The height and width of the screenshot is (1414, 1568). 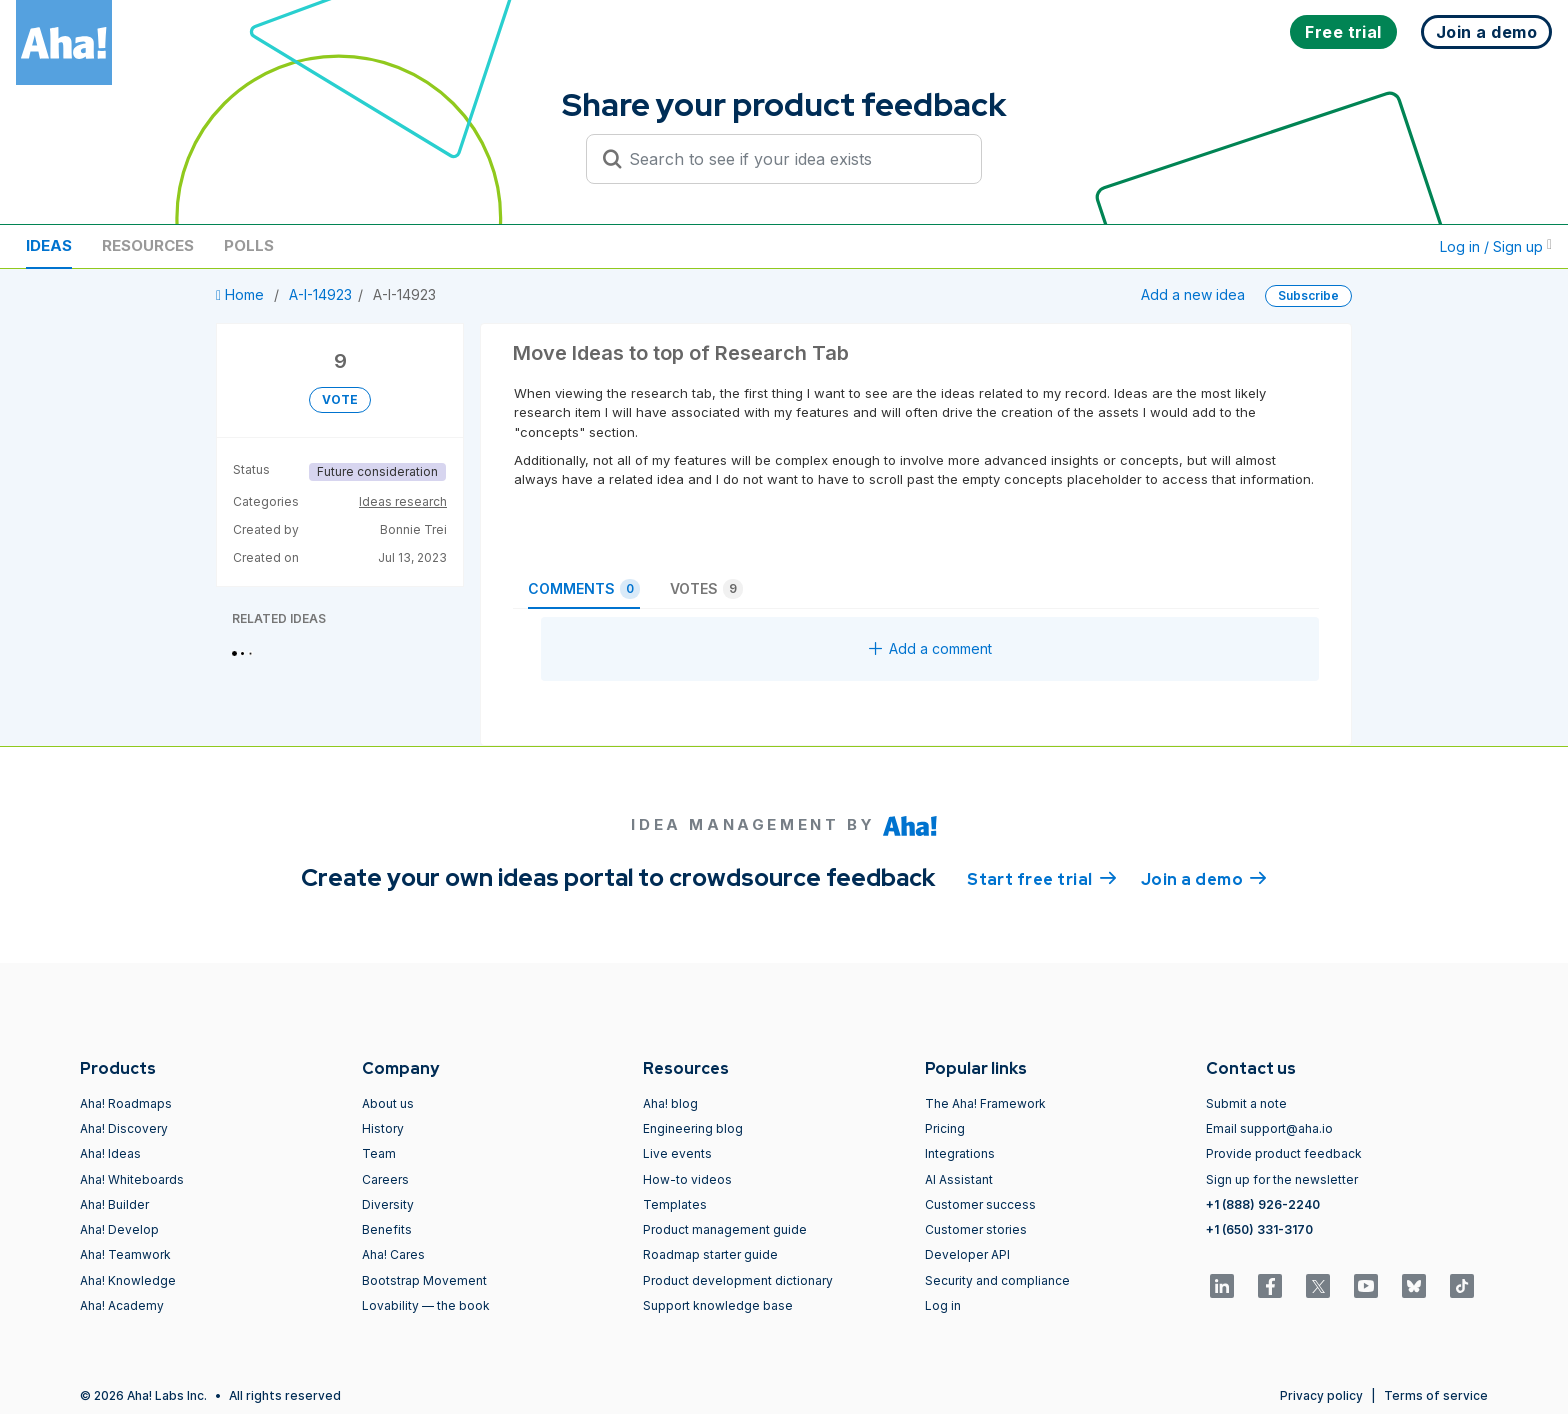 What do you see at coordinates (385, 1179) in the screenshot?
I see `Careers` at bounding box center [385, 1179].